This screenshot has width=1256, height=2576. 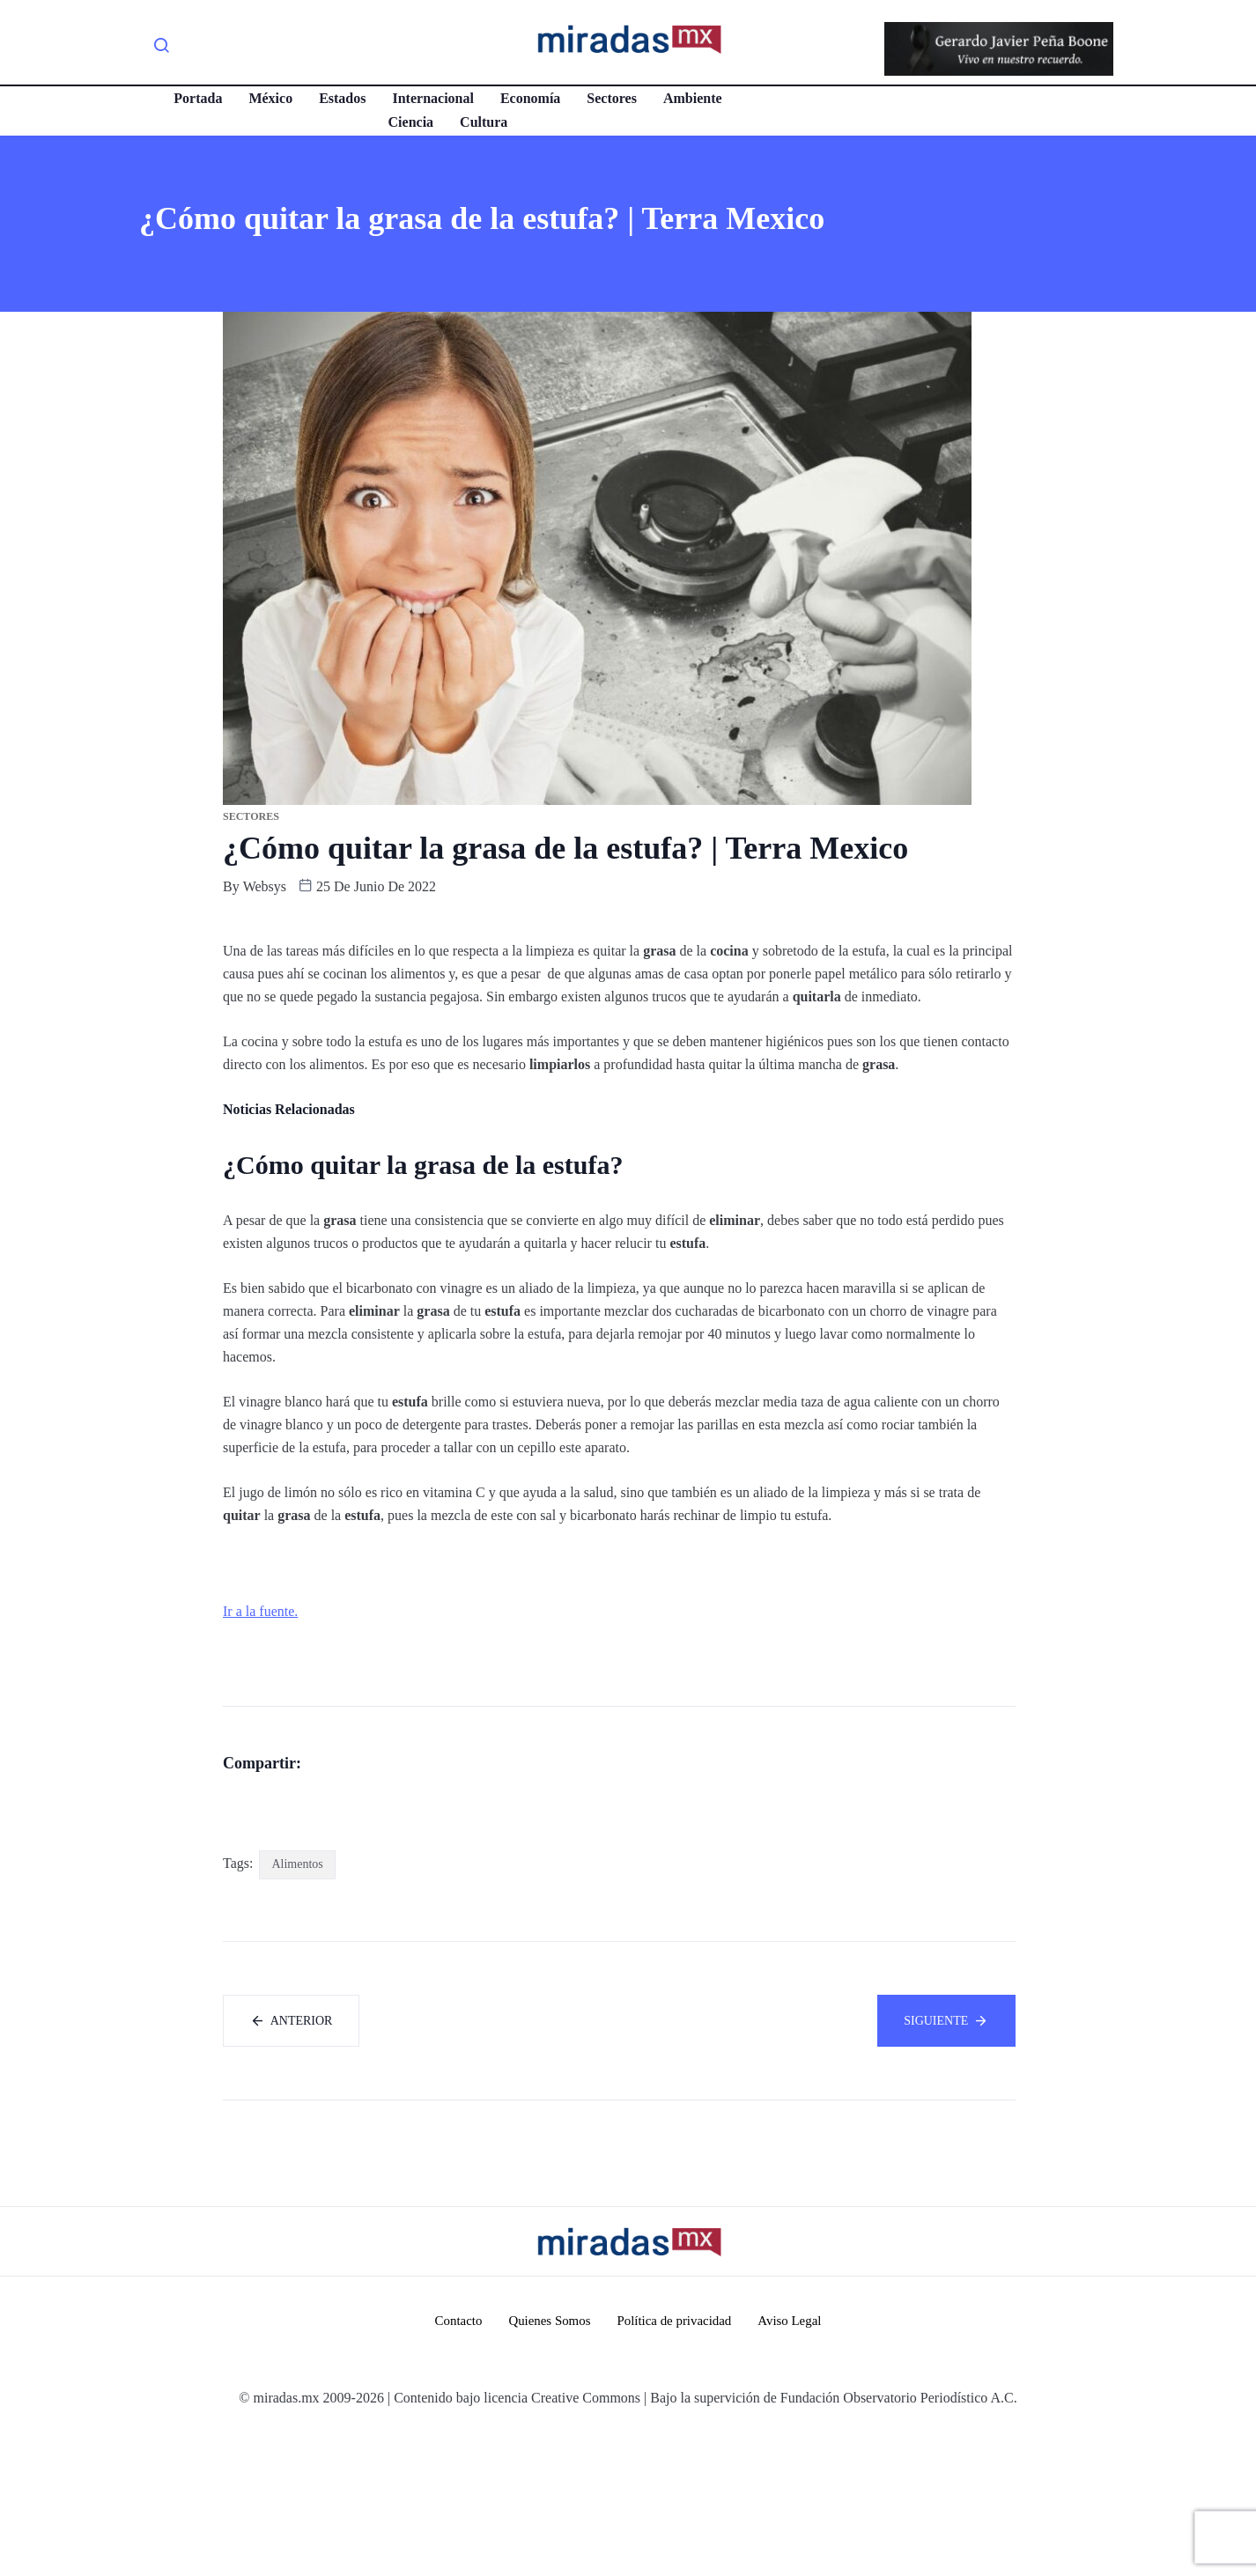 I want to click on Ciencia, so click(x=410, y=121).